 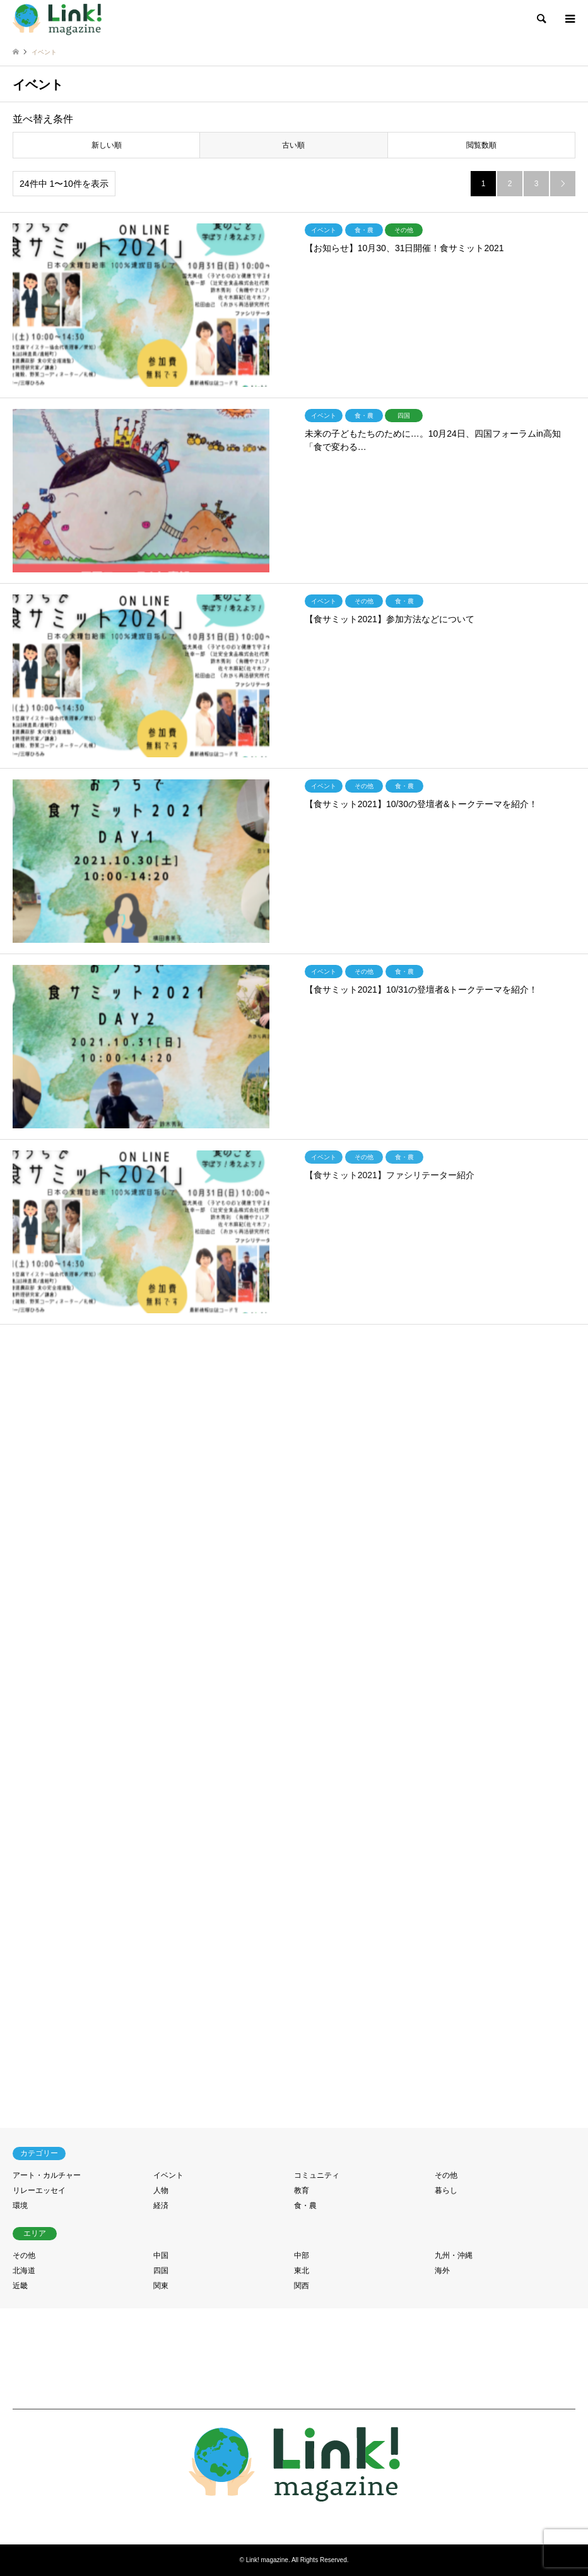 What do you see at coordinates (160, 2270) in the screenshot?
I see `四国` at bounding box center [160, 2270].